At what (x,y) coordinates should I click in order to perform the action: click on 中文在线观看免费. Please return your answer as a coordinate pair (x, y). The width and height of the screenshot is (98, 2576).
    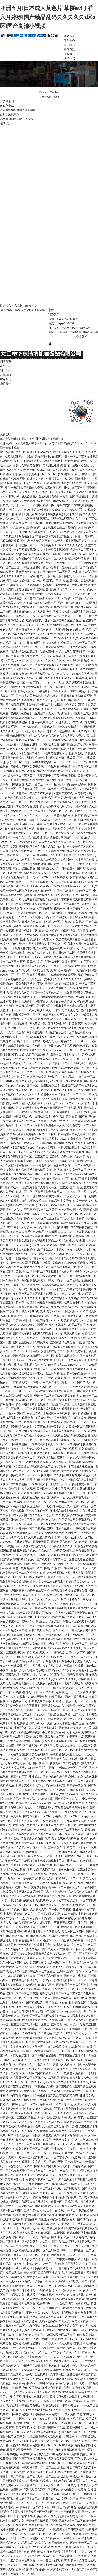
    Looking at the image, I should click on (78, 660).